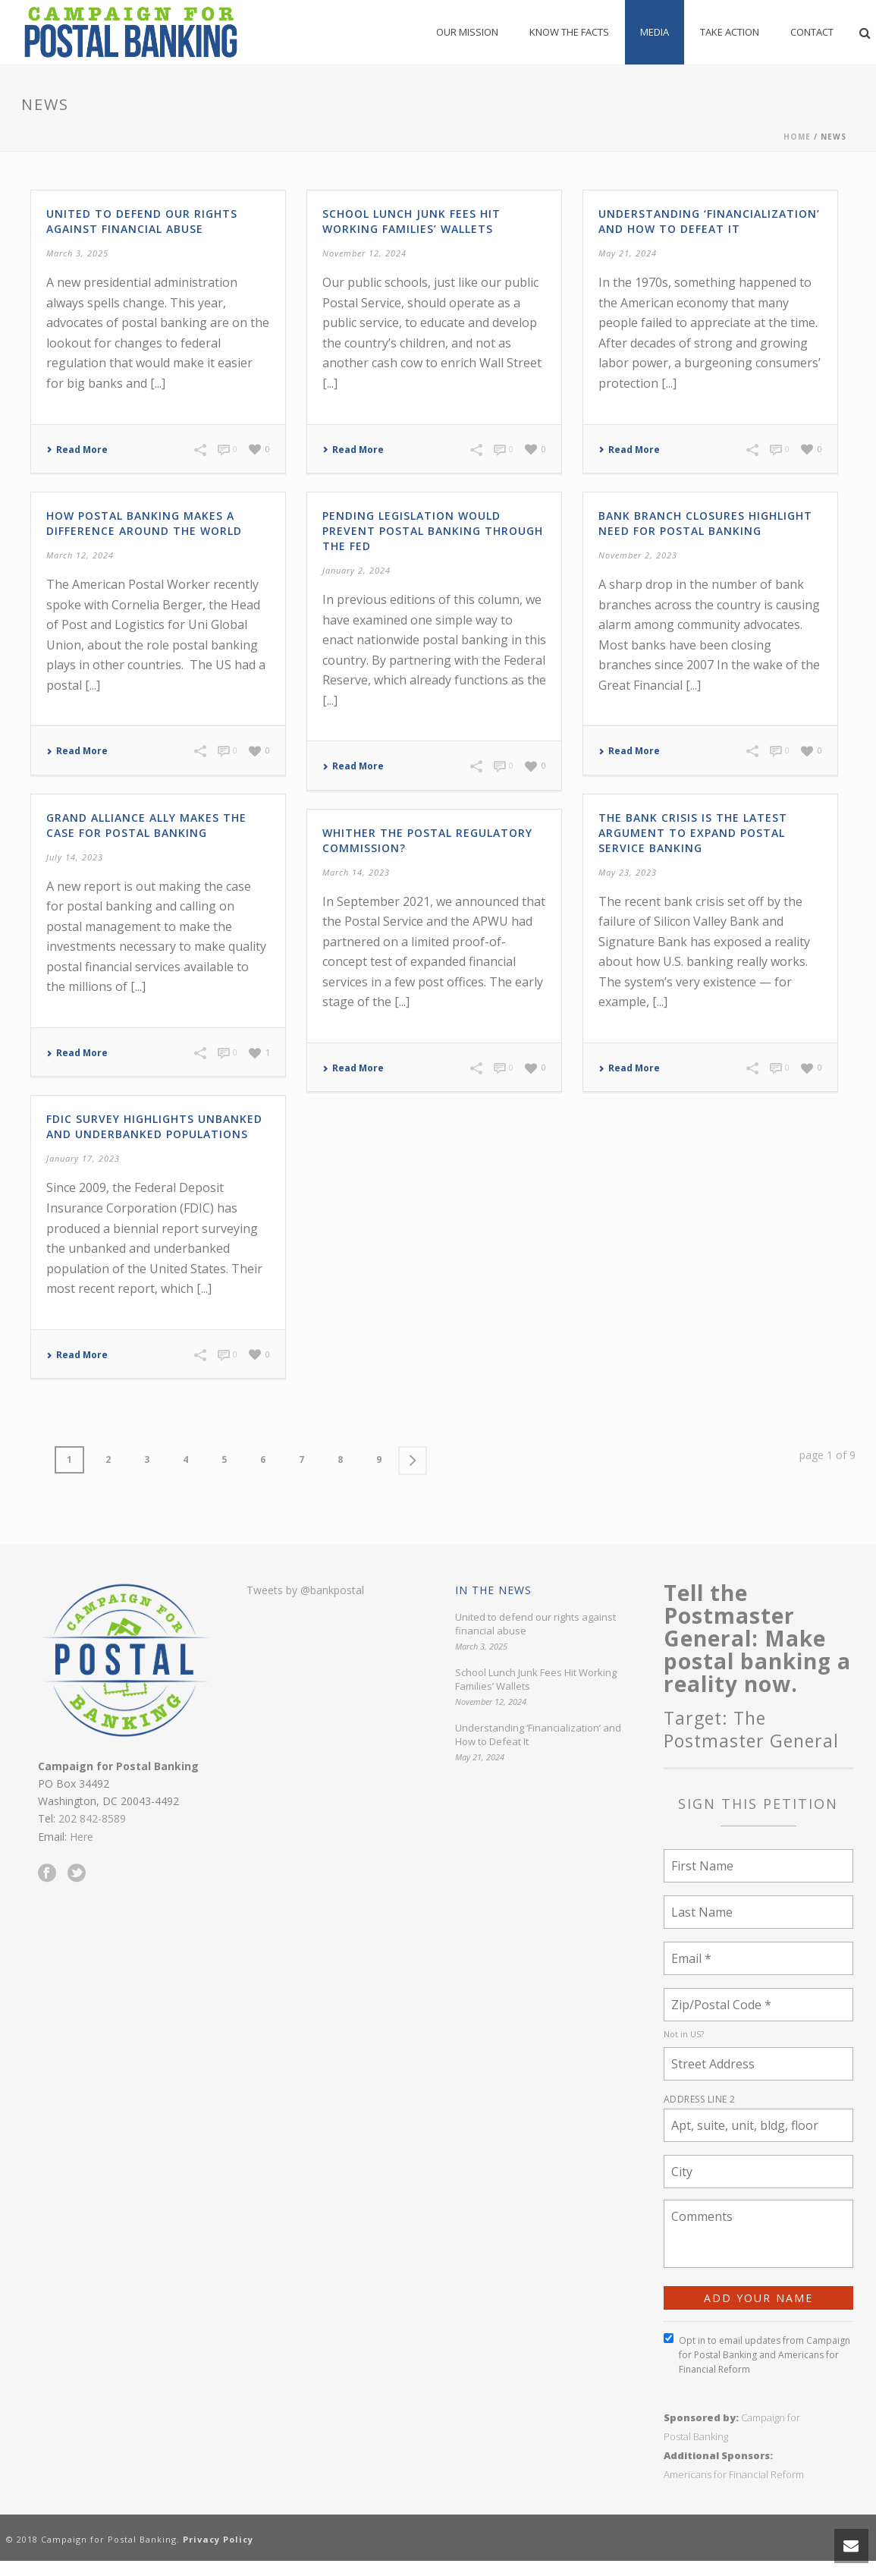  Describe the element at coordinates (154, 1126) in the screenshot. I see `FDIC Survey Highlights Unbanked and Underbanked Populations` at that location.